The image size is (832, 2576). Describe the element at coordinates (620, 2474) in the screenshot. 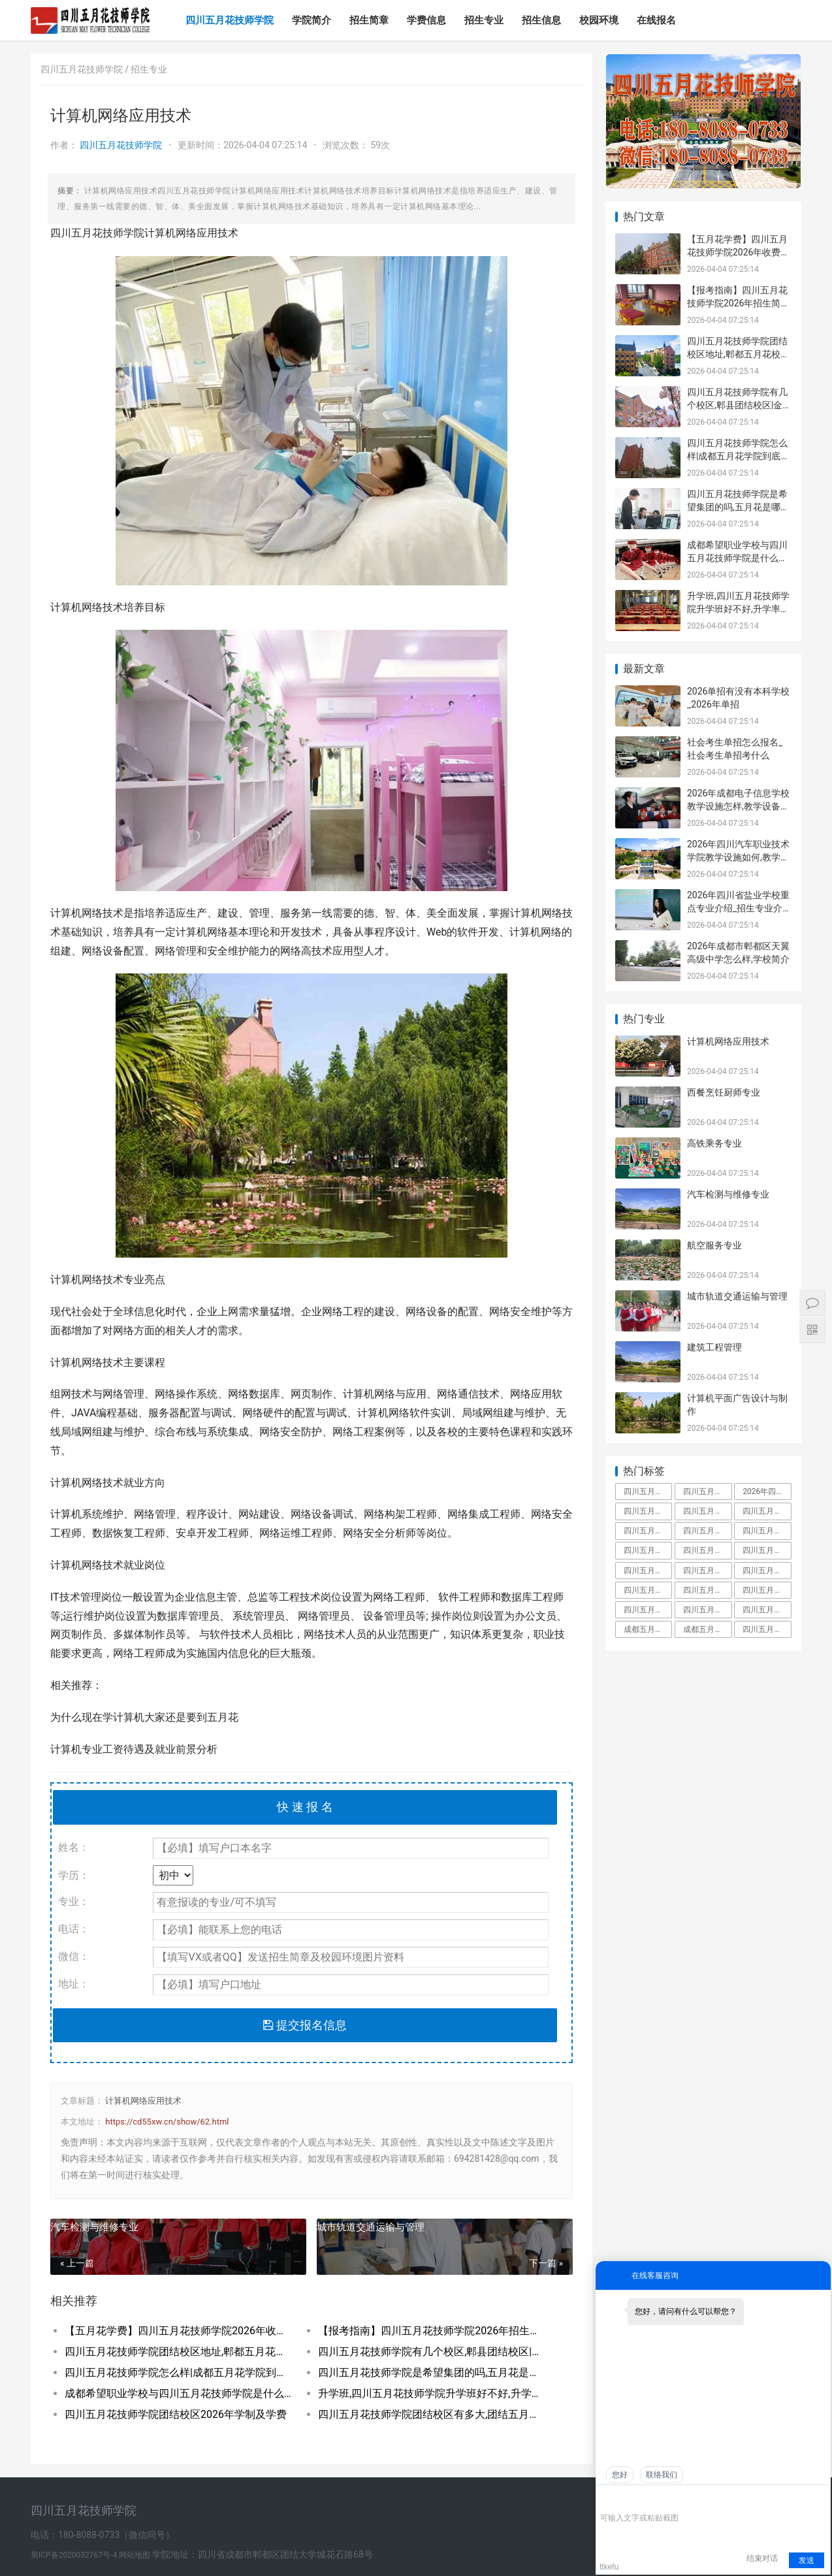

I see `您好` at that location.